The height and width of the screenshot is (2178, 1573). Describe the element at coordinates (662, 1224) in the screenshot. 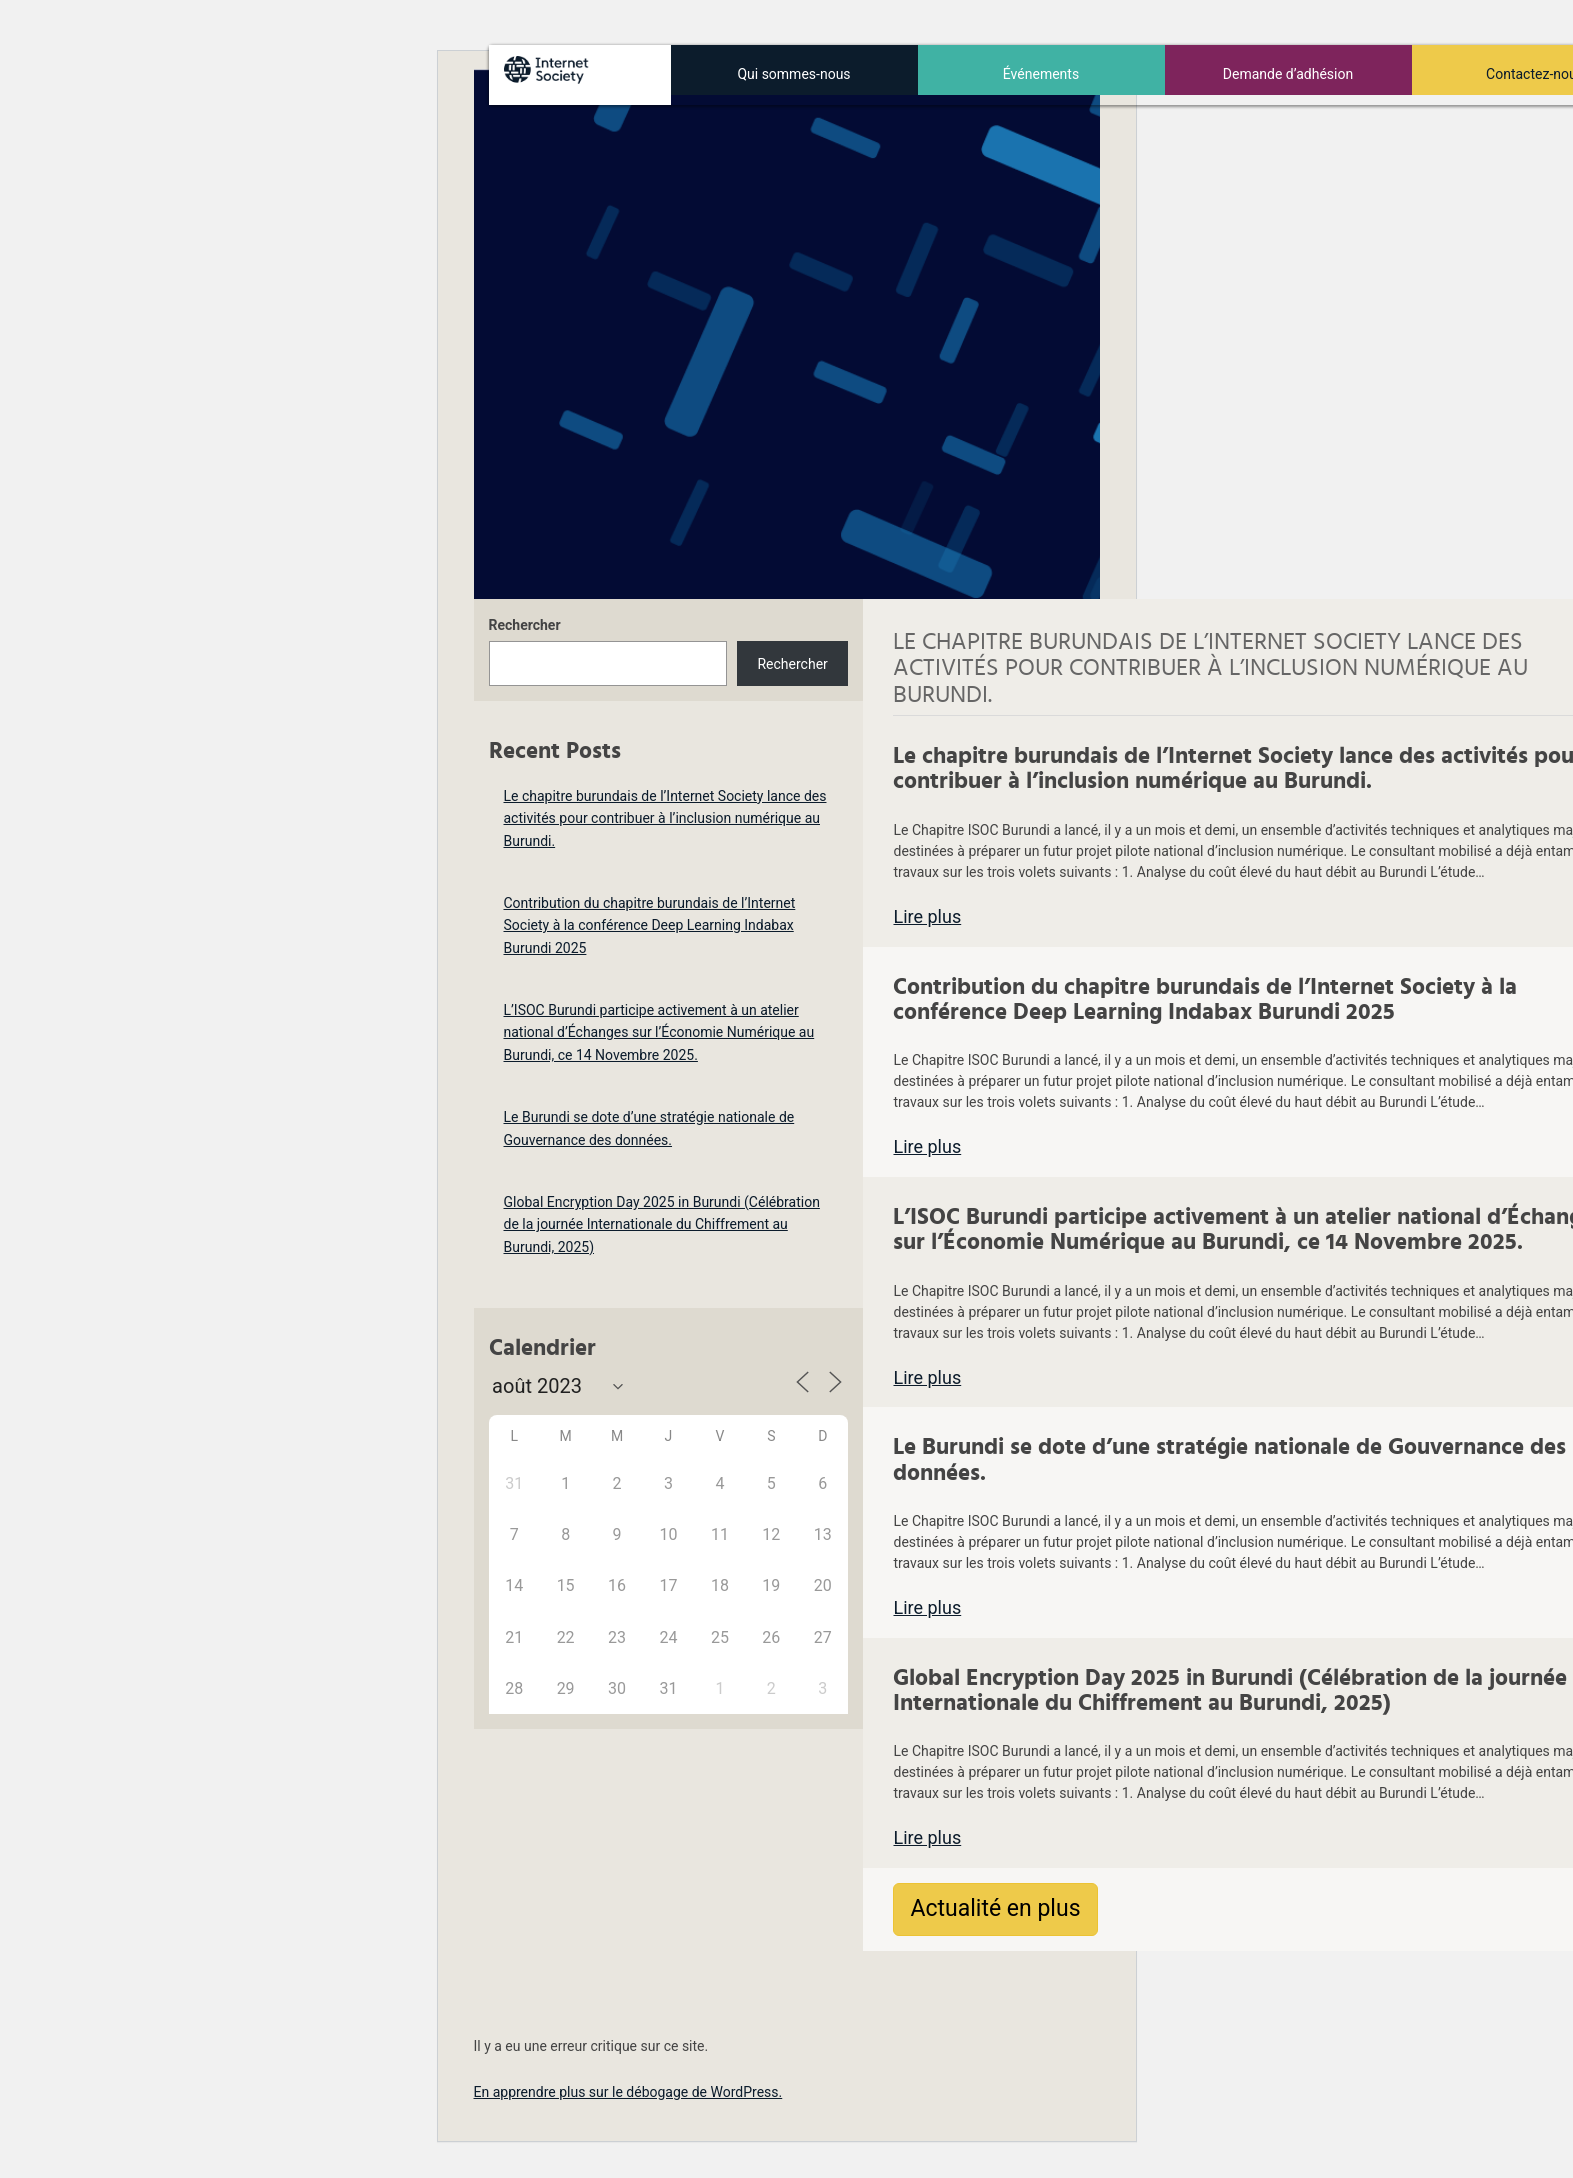

I see `Global Encryption Day 2025 in Burundi (Célébration de la journée Internationale du Chiffrement au Burundi, 2025)` at that location.